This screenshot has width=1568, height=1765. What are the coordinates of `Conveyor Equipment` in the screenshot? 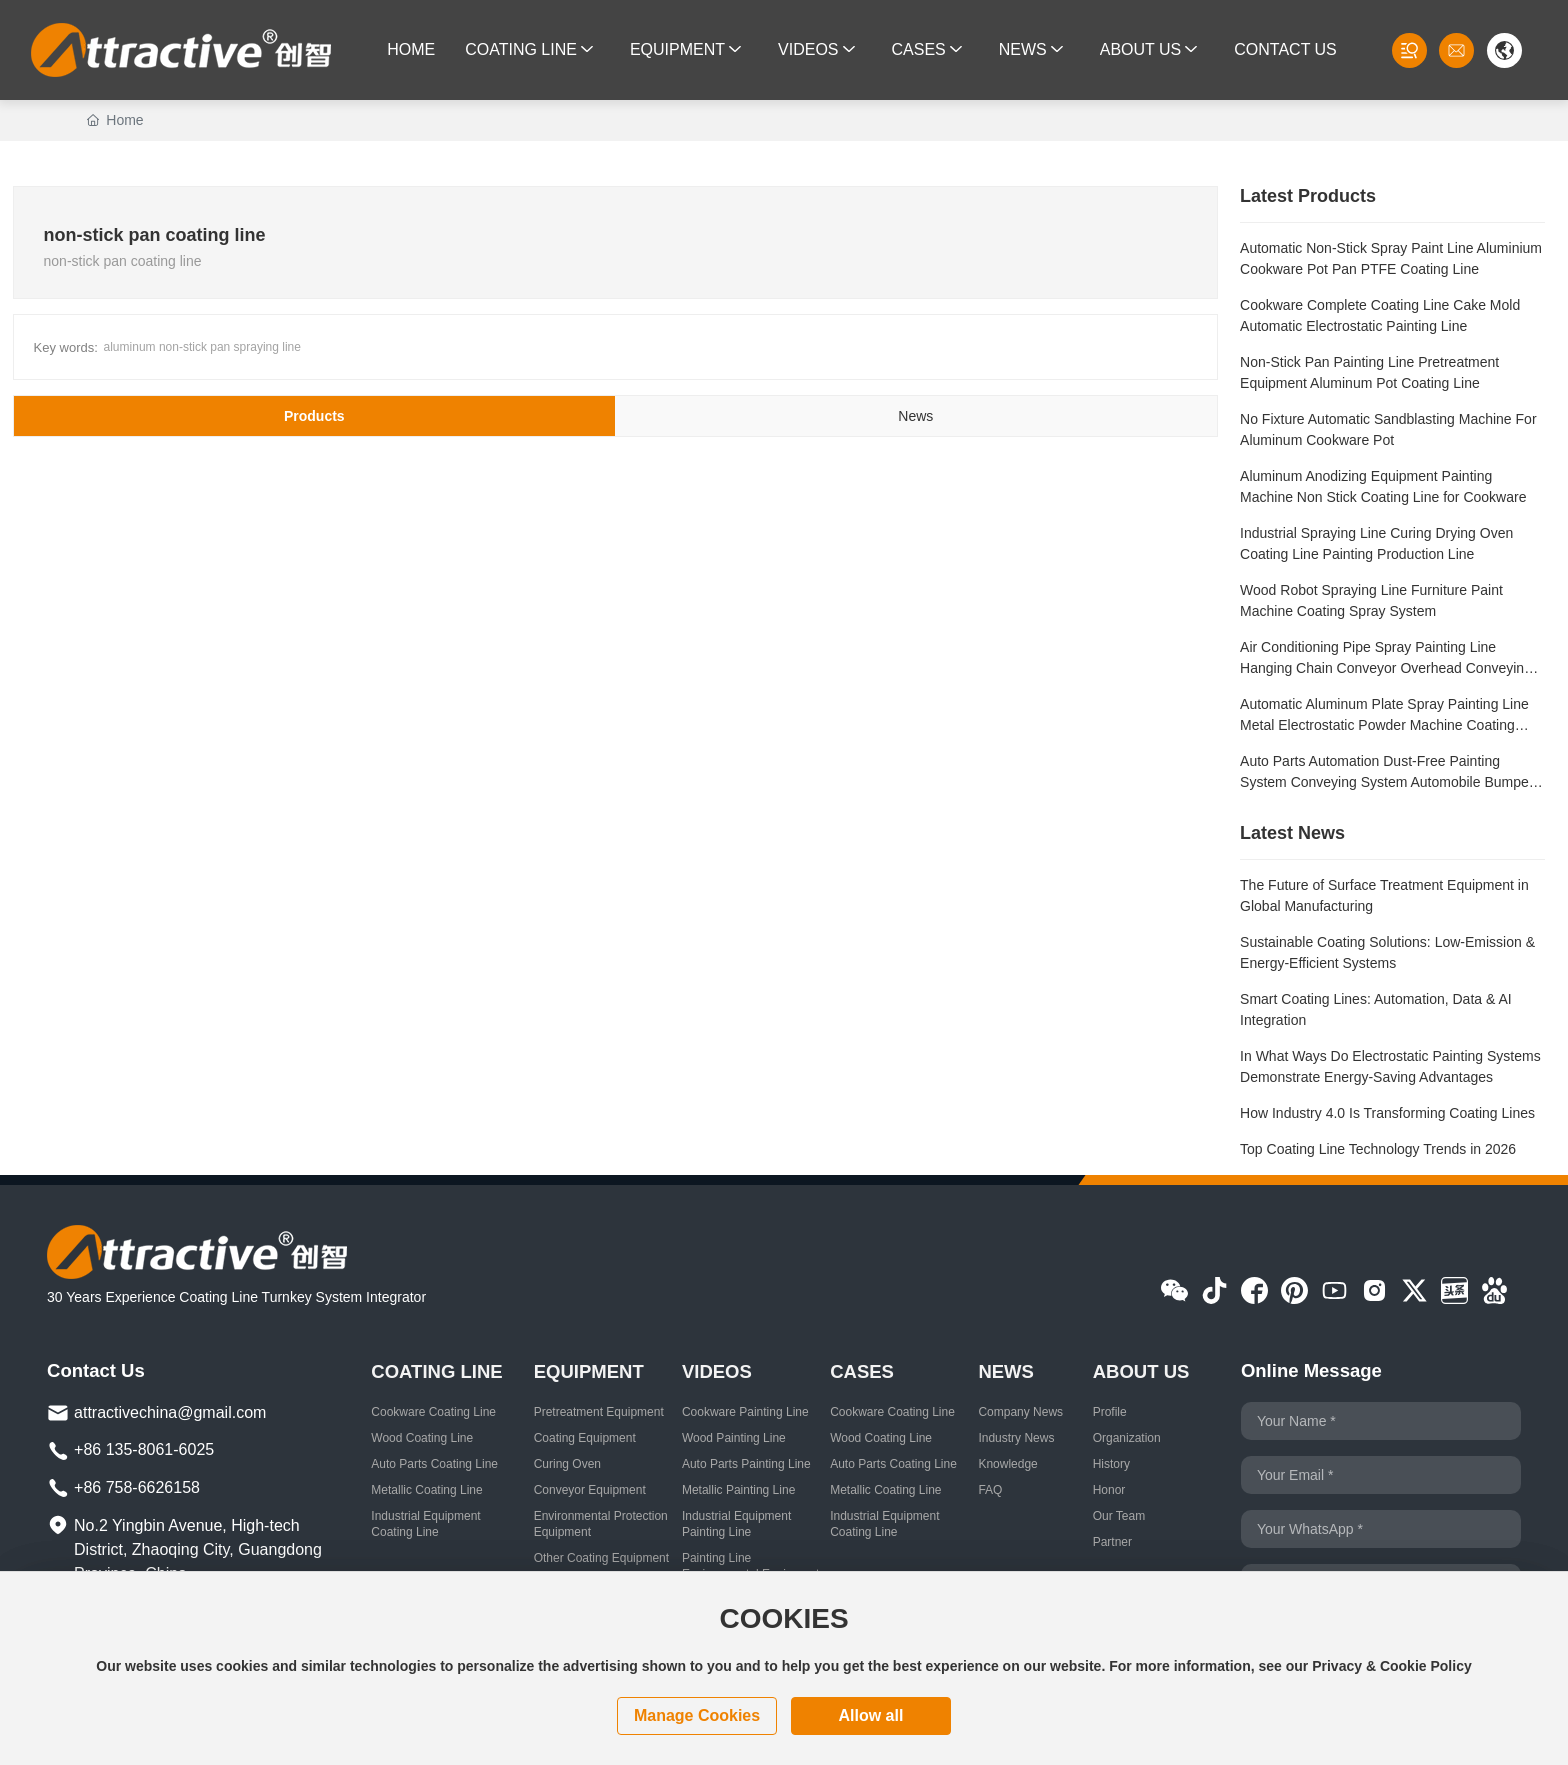 It's located at (590, 1490).